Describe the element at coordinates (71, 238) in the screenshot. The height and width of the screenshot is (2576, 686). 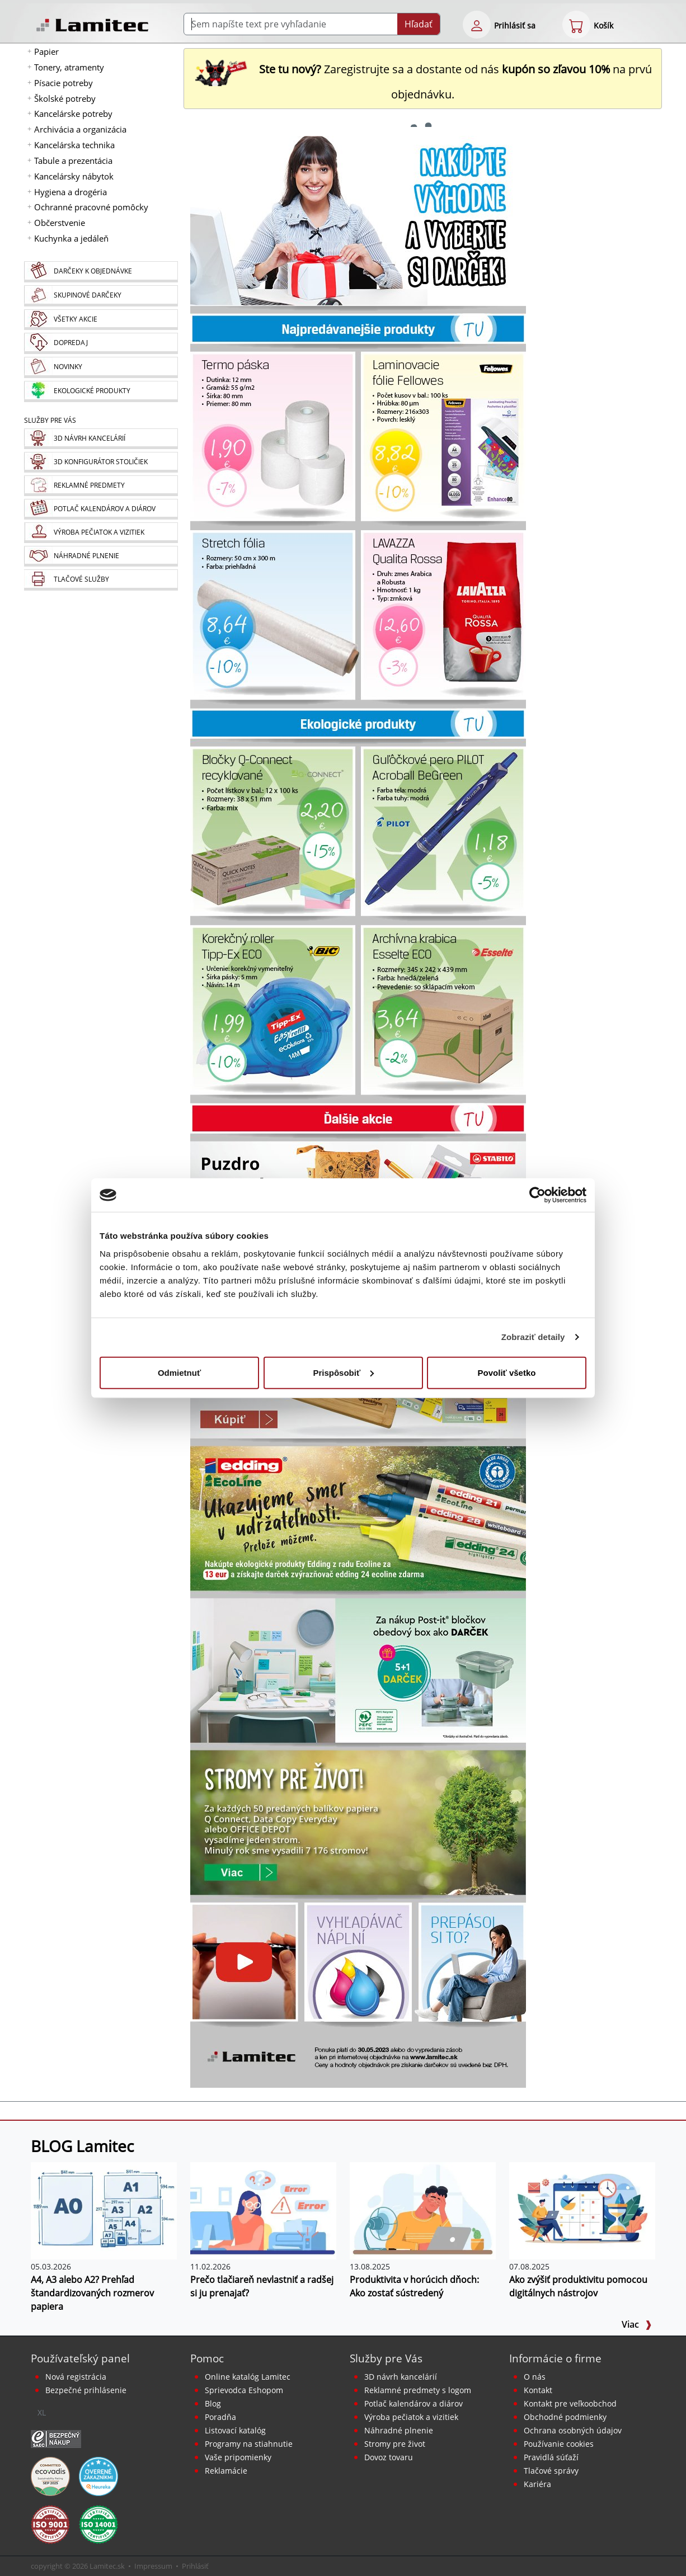
I see `Kuchynka a jedáleň` at that location.